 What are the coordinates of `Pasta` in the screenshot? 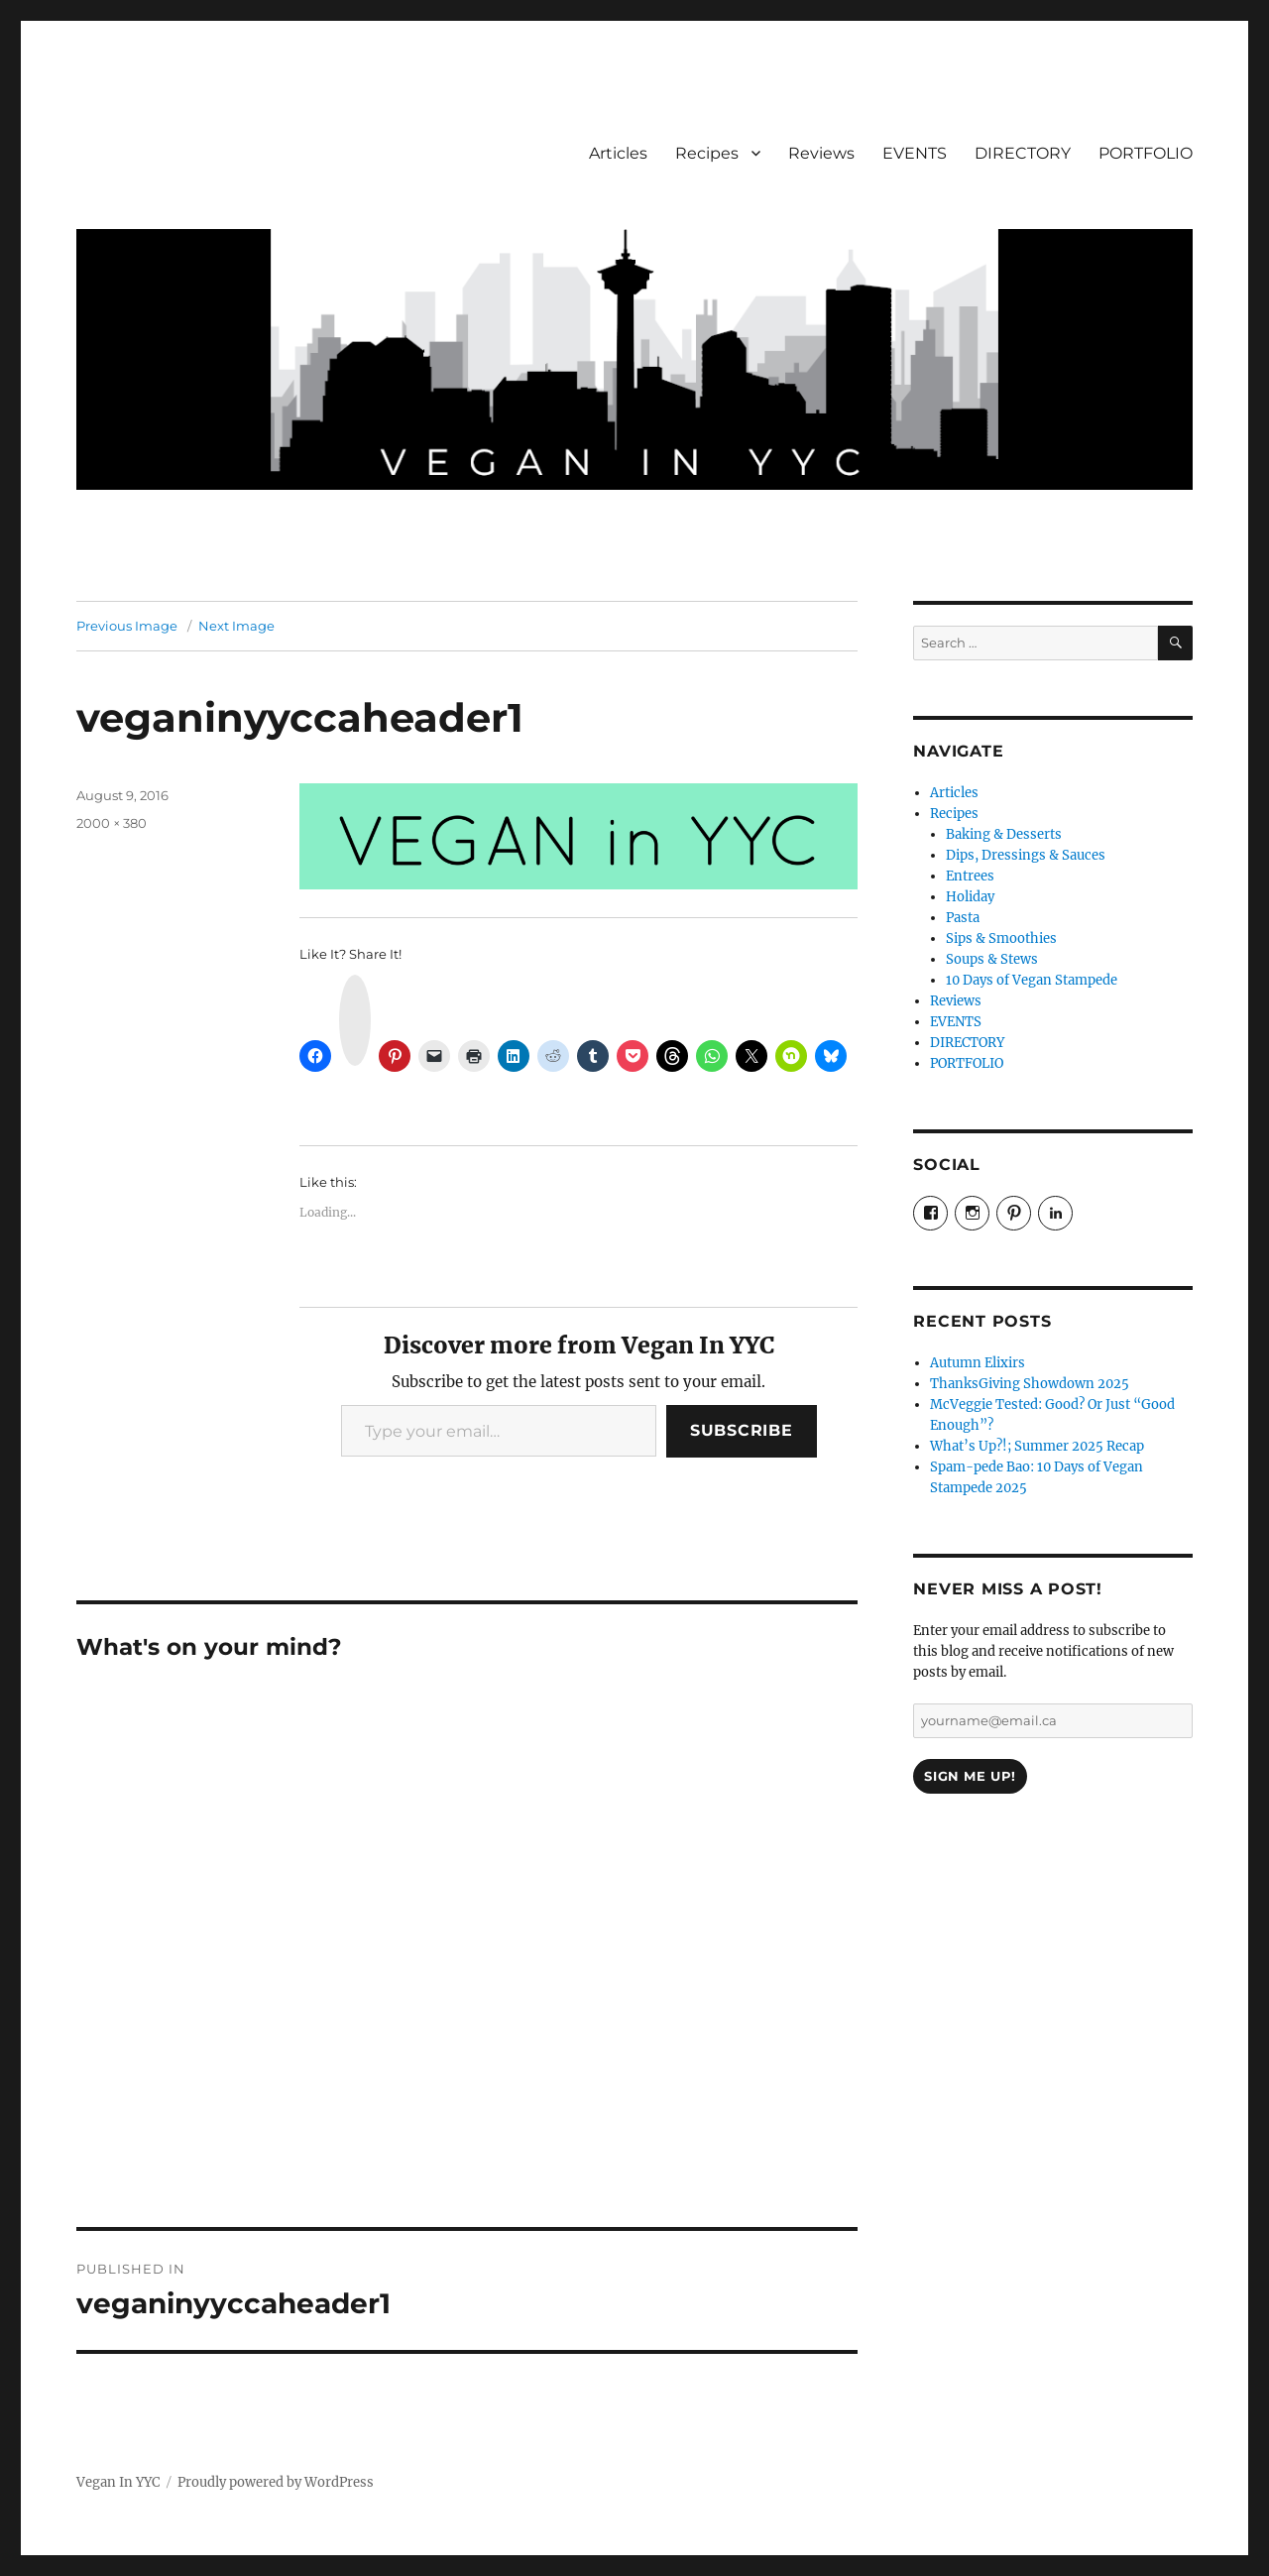 It's located at (963, 917).